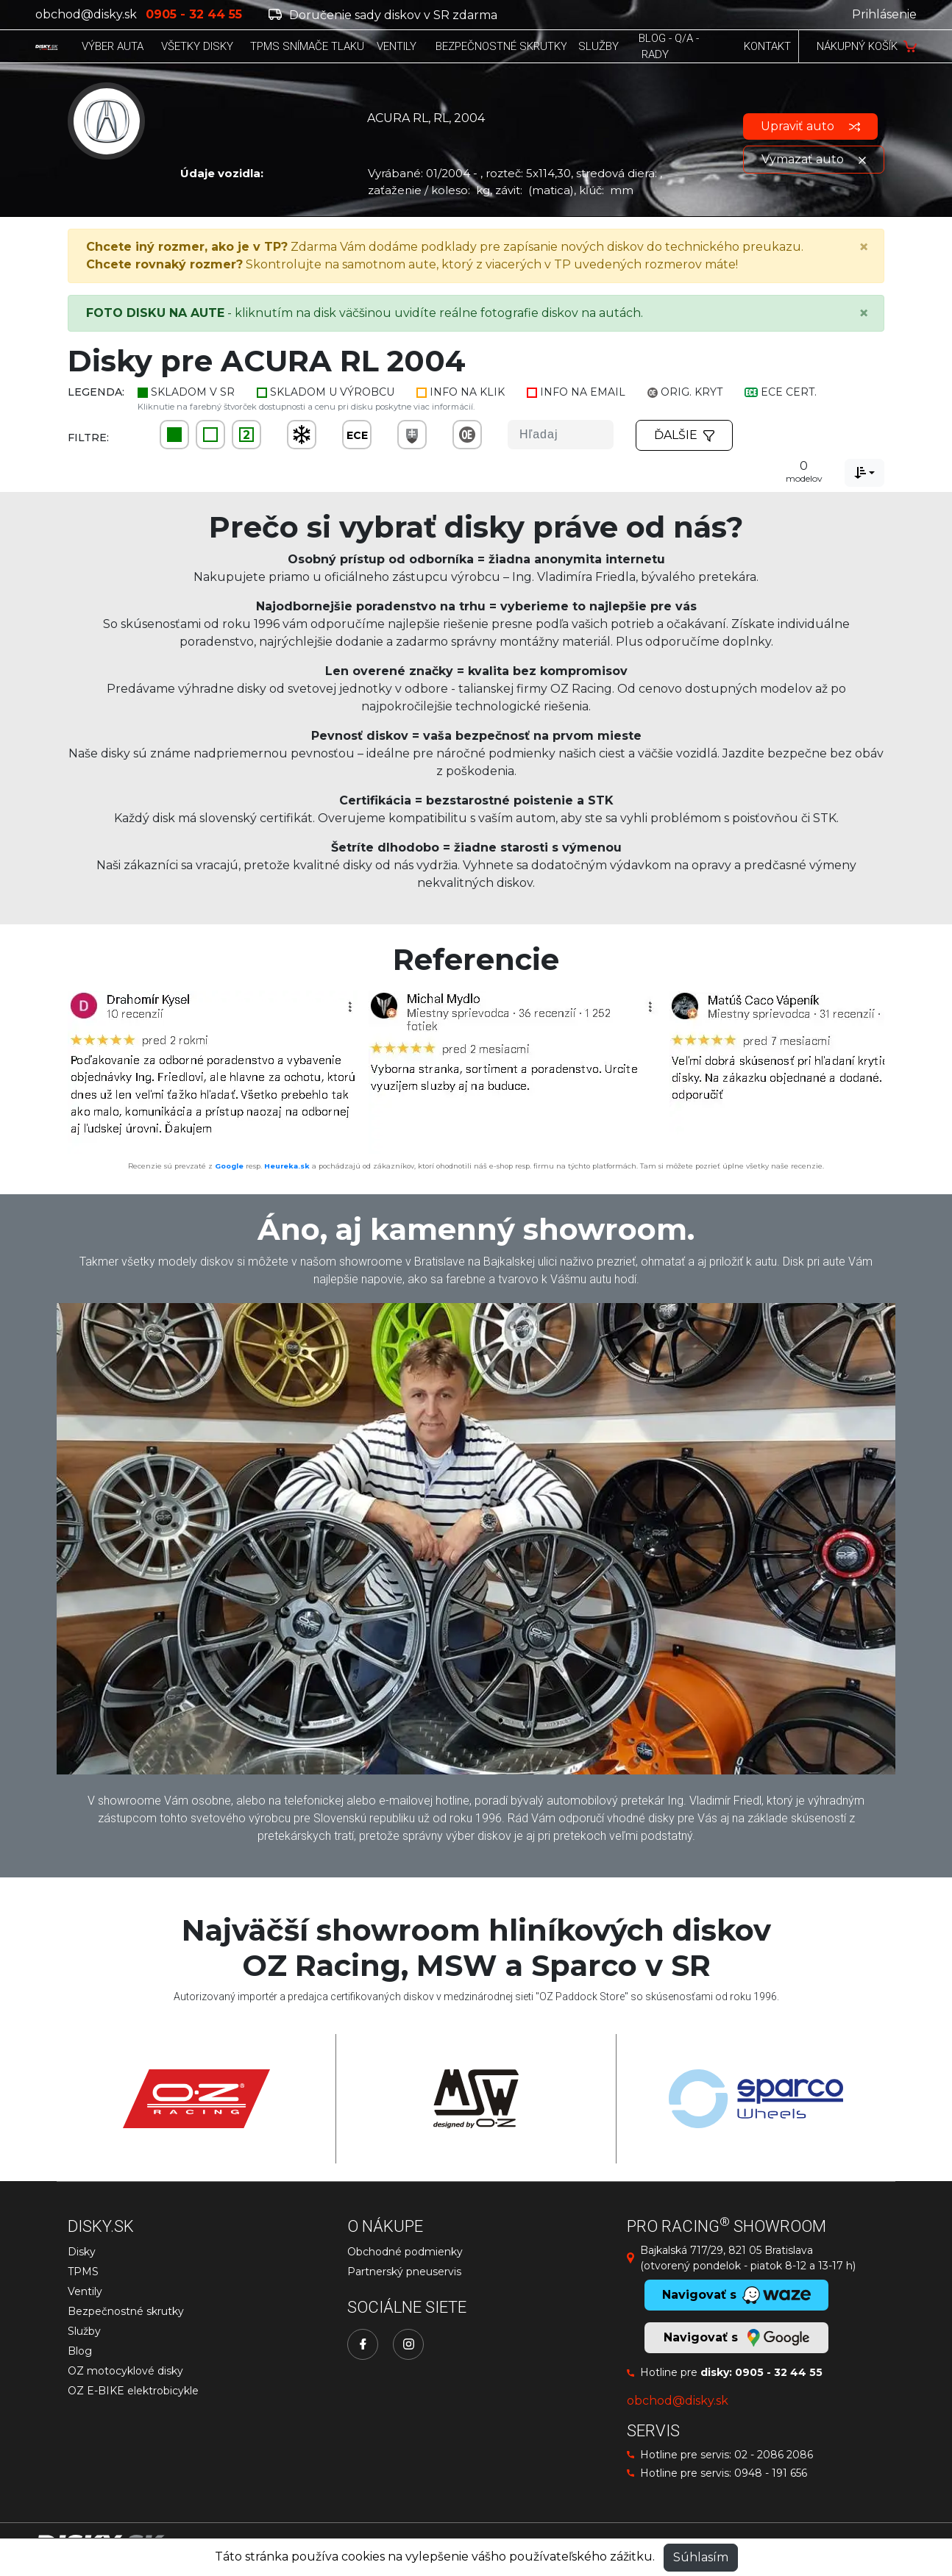 The image size is (952, 2576). What do you see at coordinates (773, 2454) in the screenshot?
I see `02 - 2086 2086` at bounding box center [773, 2454].